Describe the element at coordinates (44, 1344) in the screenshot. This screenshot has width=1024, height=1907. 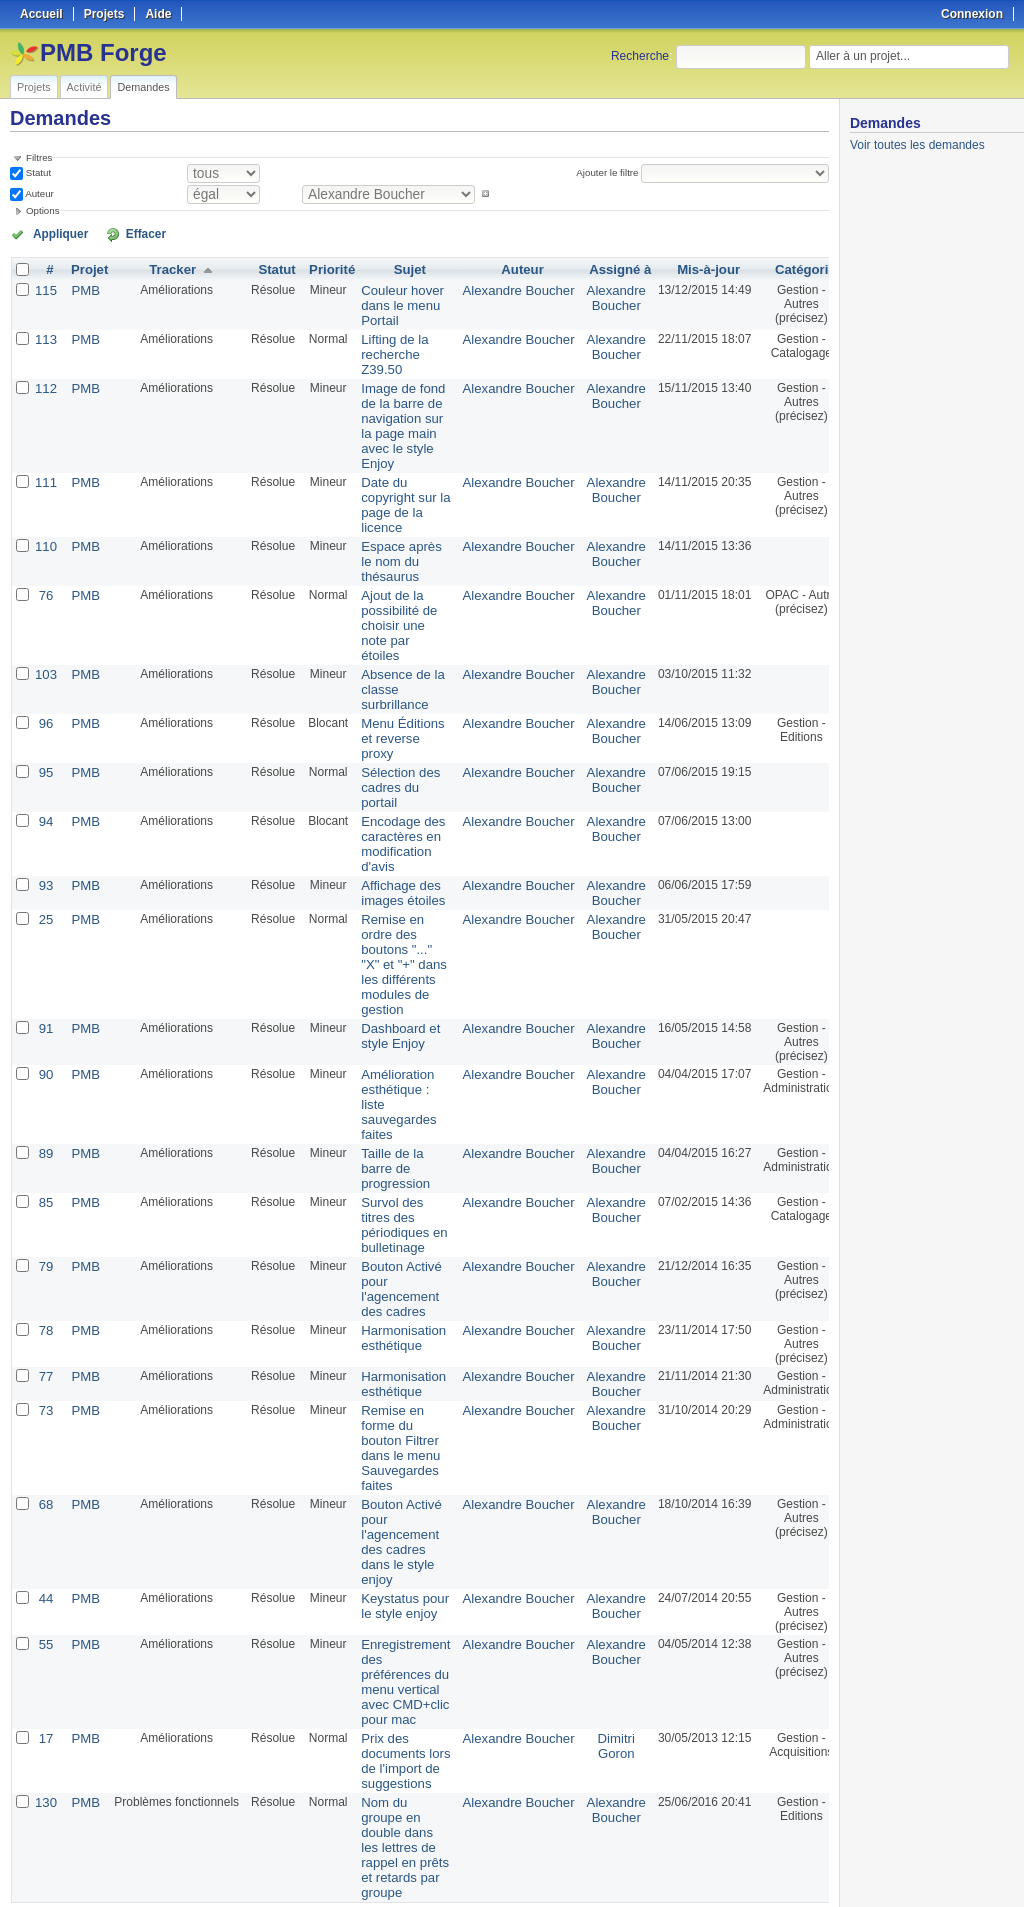
I see `73` at that location.